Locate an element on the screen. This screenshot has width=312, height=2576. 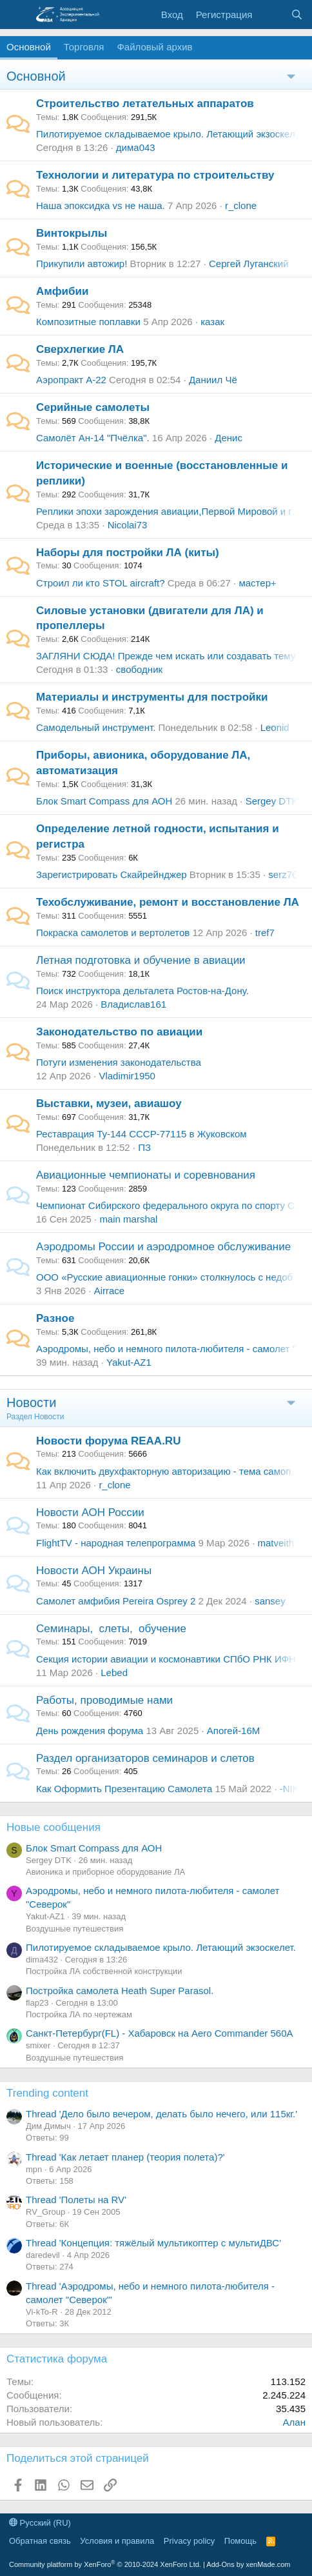
Раздел организаторов семинаров и слетов is located at coordinates (145, 1758).